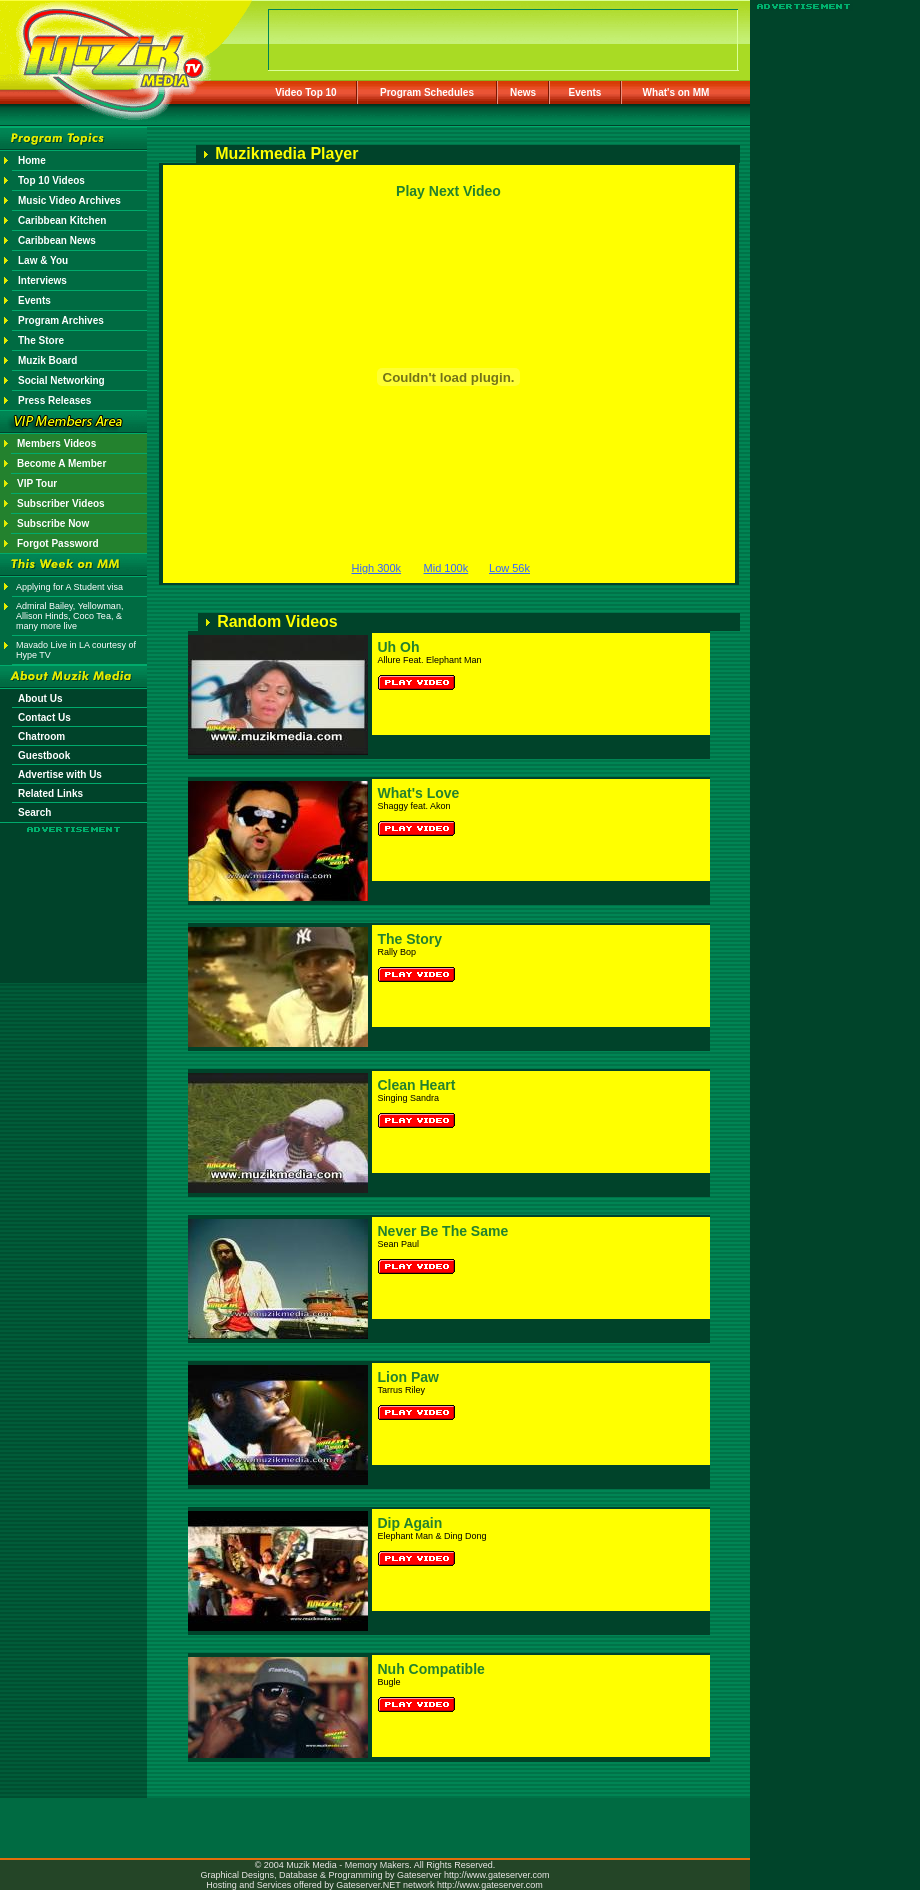 Image resolution: width=920 pixels, height=1890 pixels. I want to click on The Story, so click(410, 939).